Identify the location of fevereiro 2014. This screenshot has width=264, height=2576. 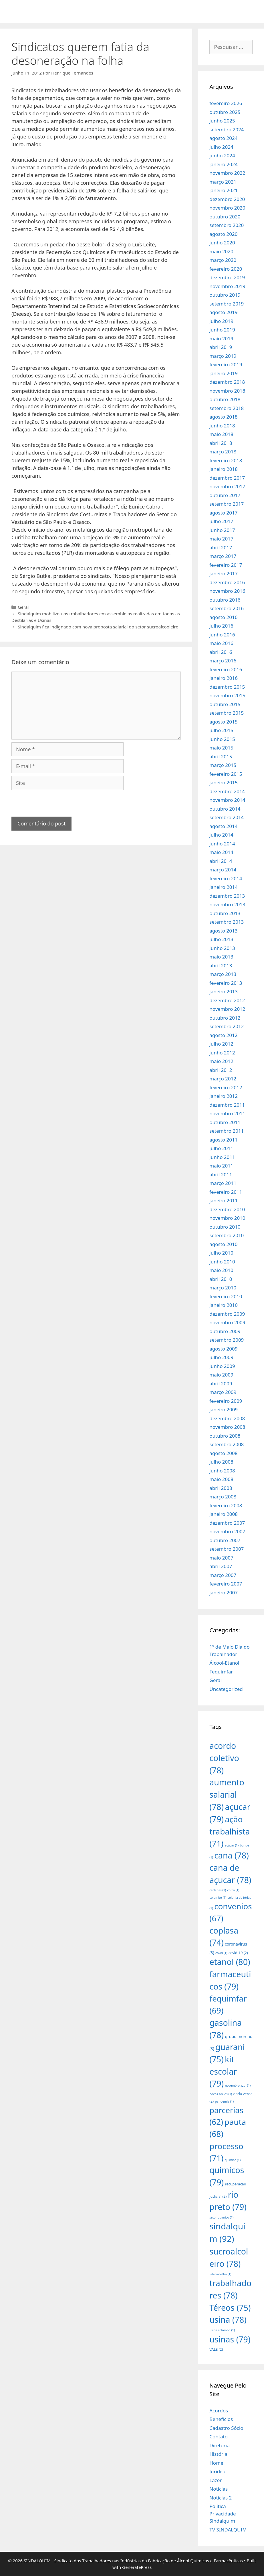
(225, 878).